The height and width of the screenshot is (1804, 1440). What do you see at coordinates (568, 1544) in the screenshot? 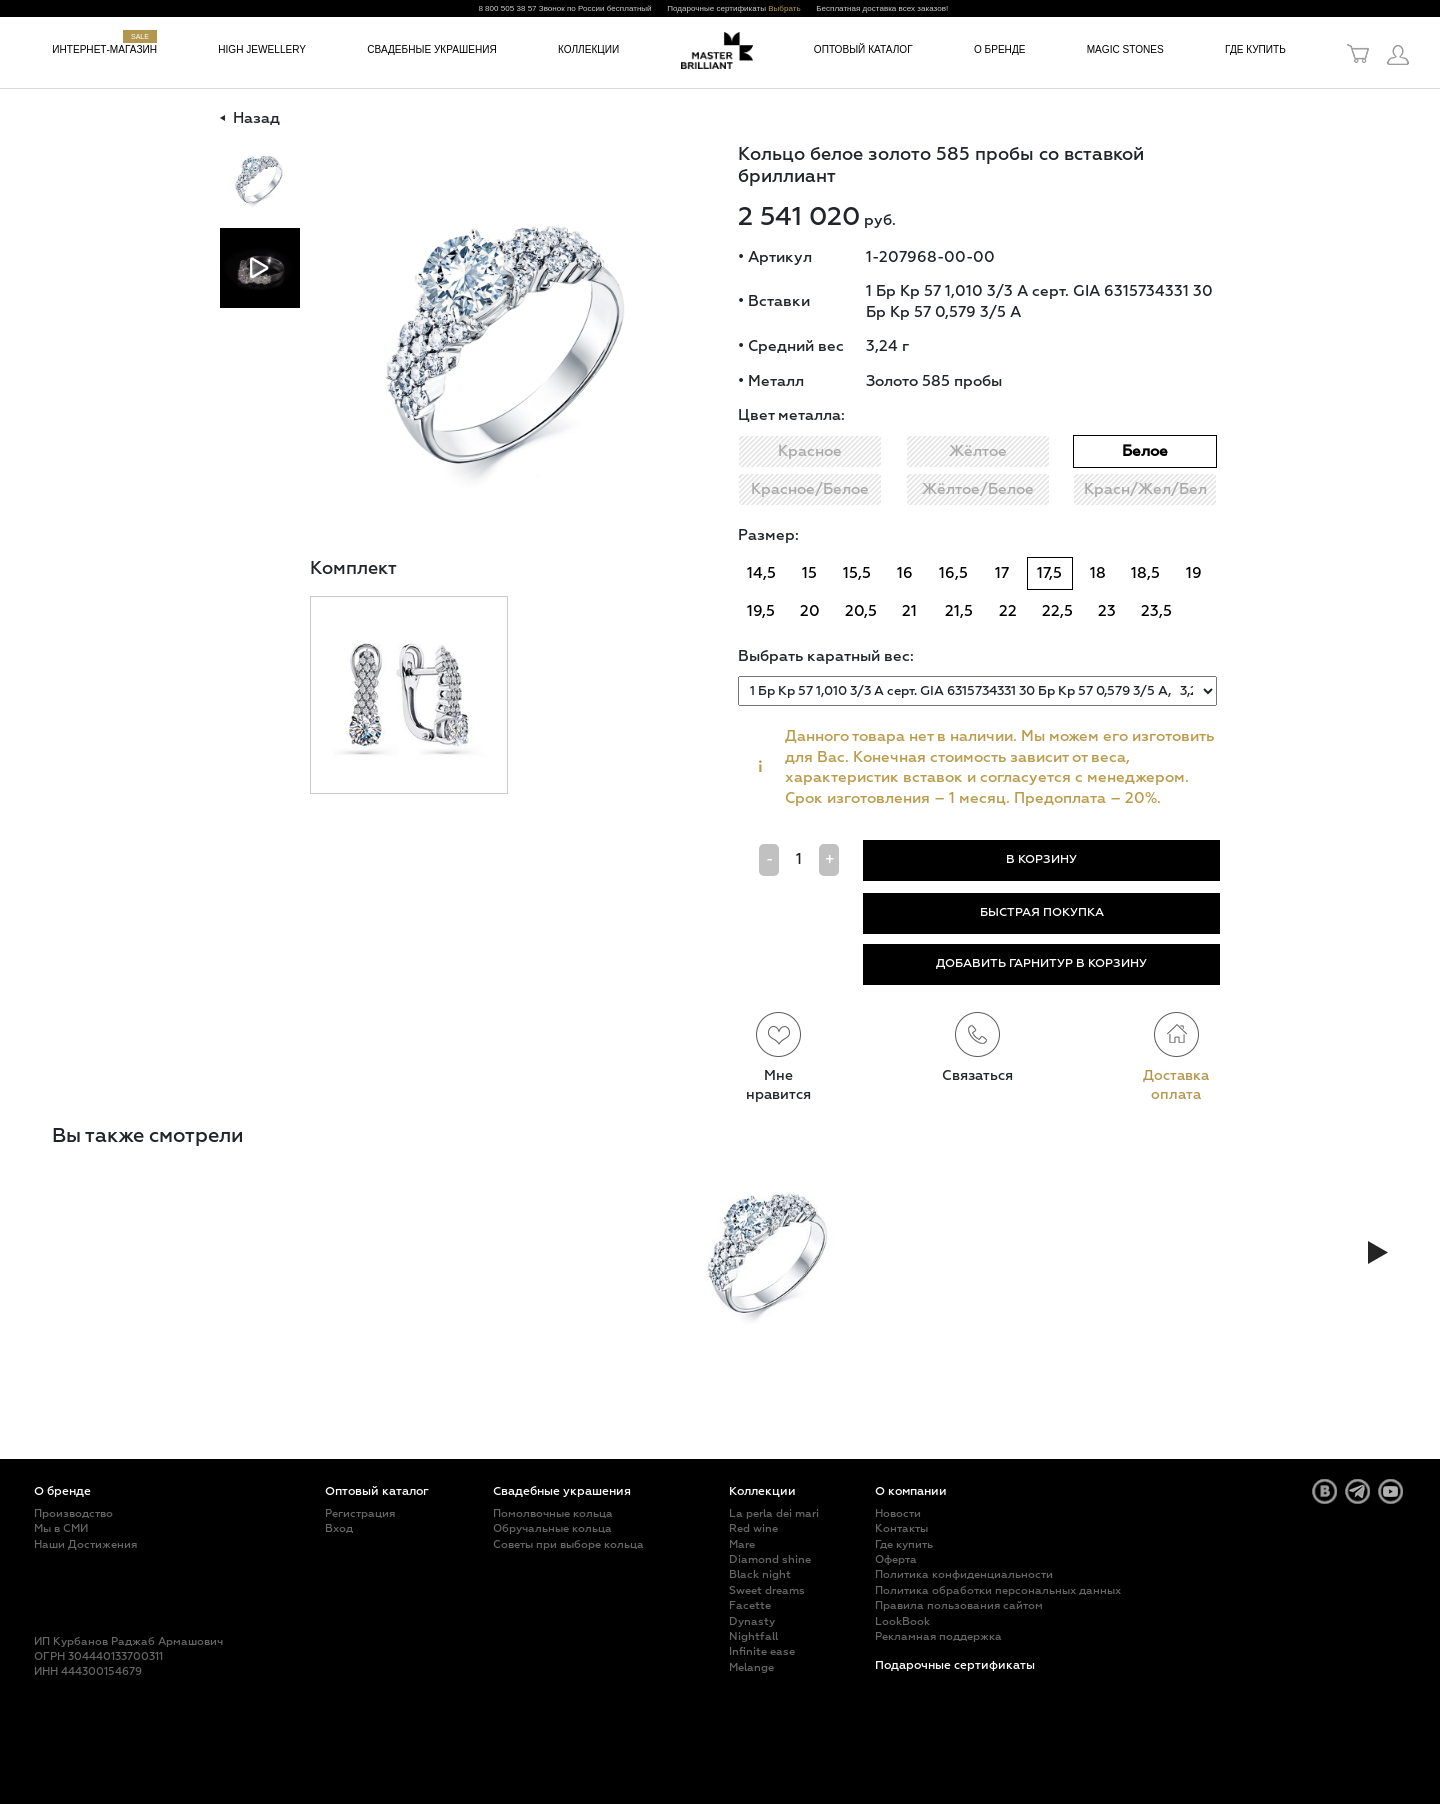
I see `Советы при выборе кольца` at bounding box center [568, 1544].